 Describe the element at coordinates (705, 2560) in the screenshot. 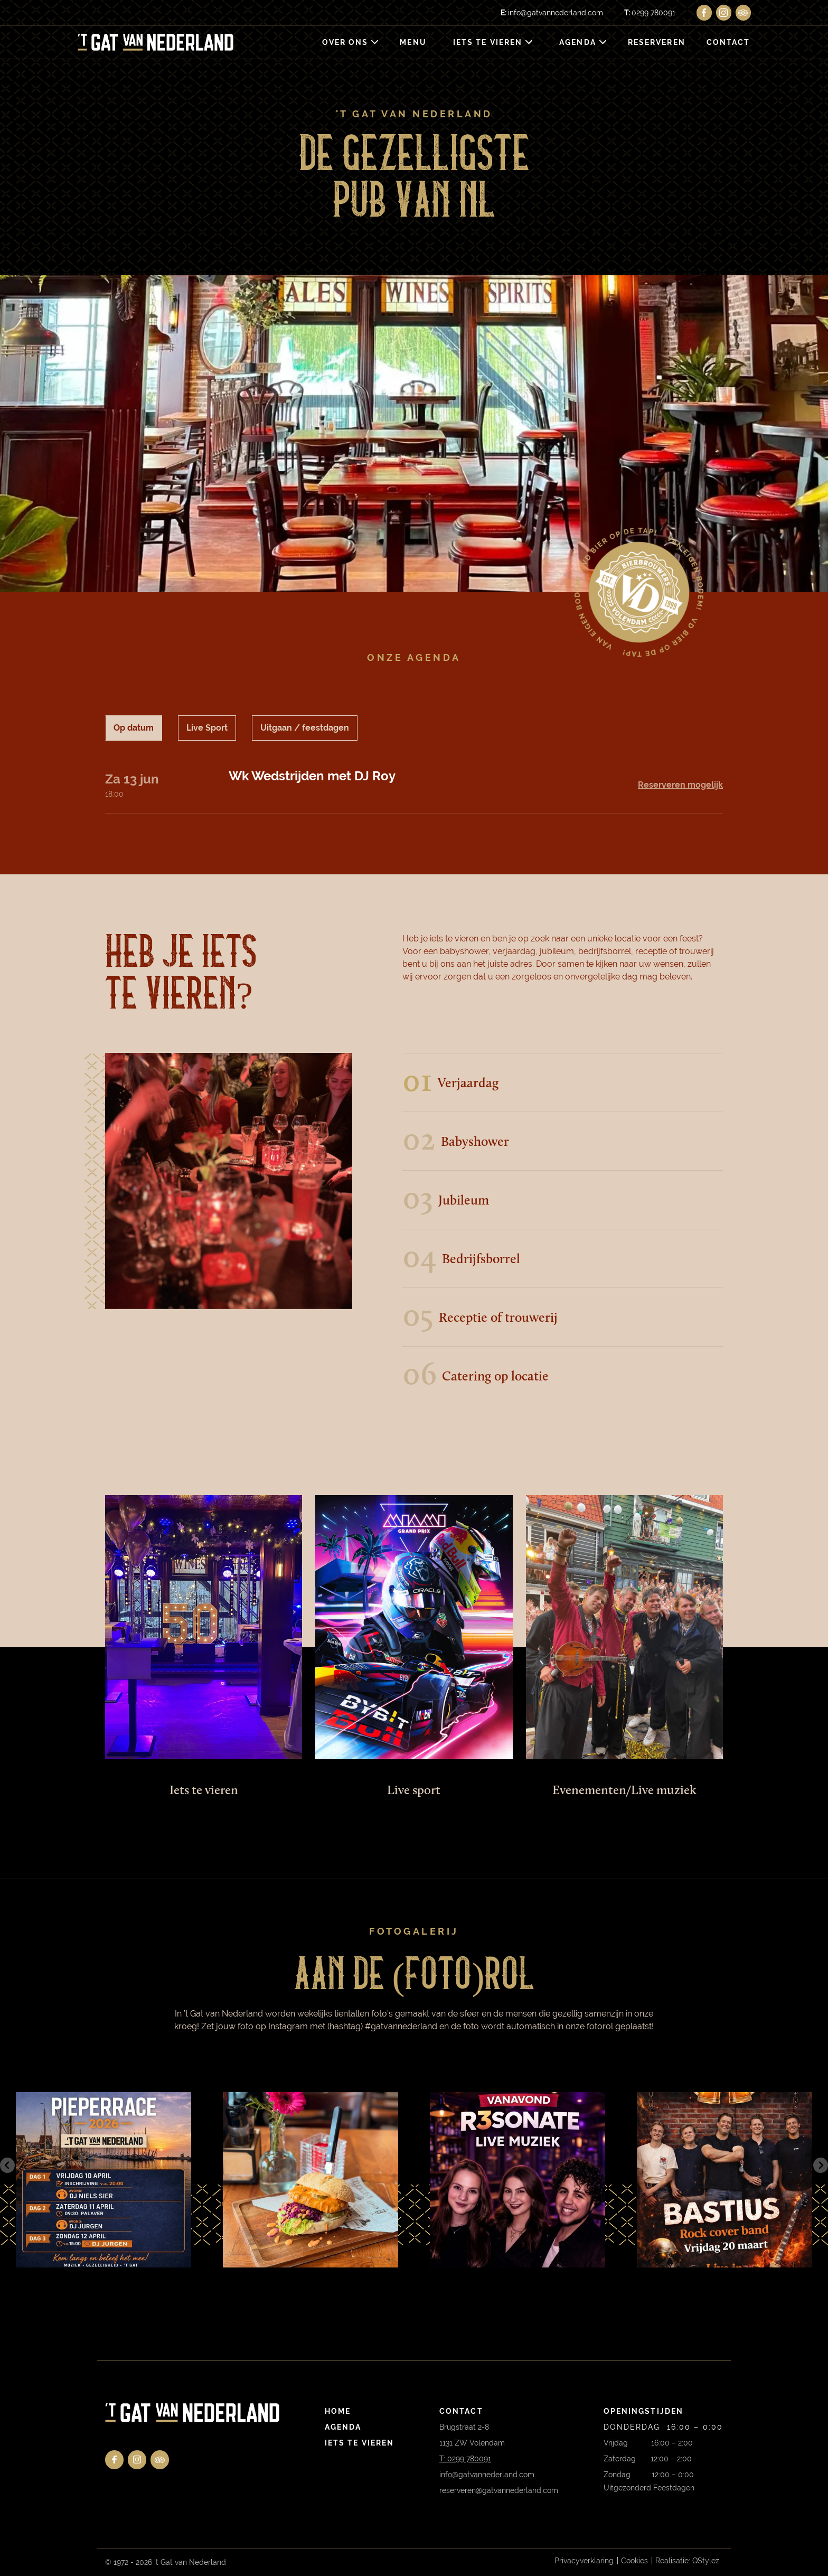

I see `QStylez` at that location.